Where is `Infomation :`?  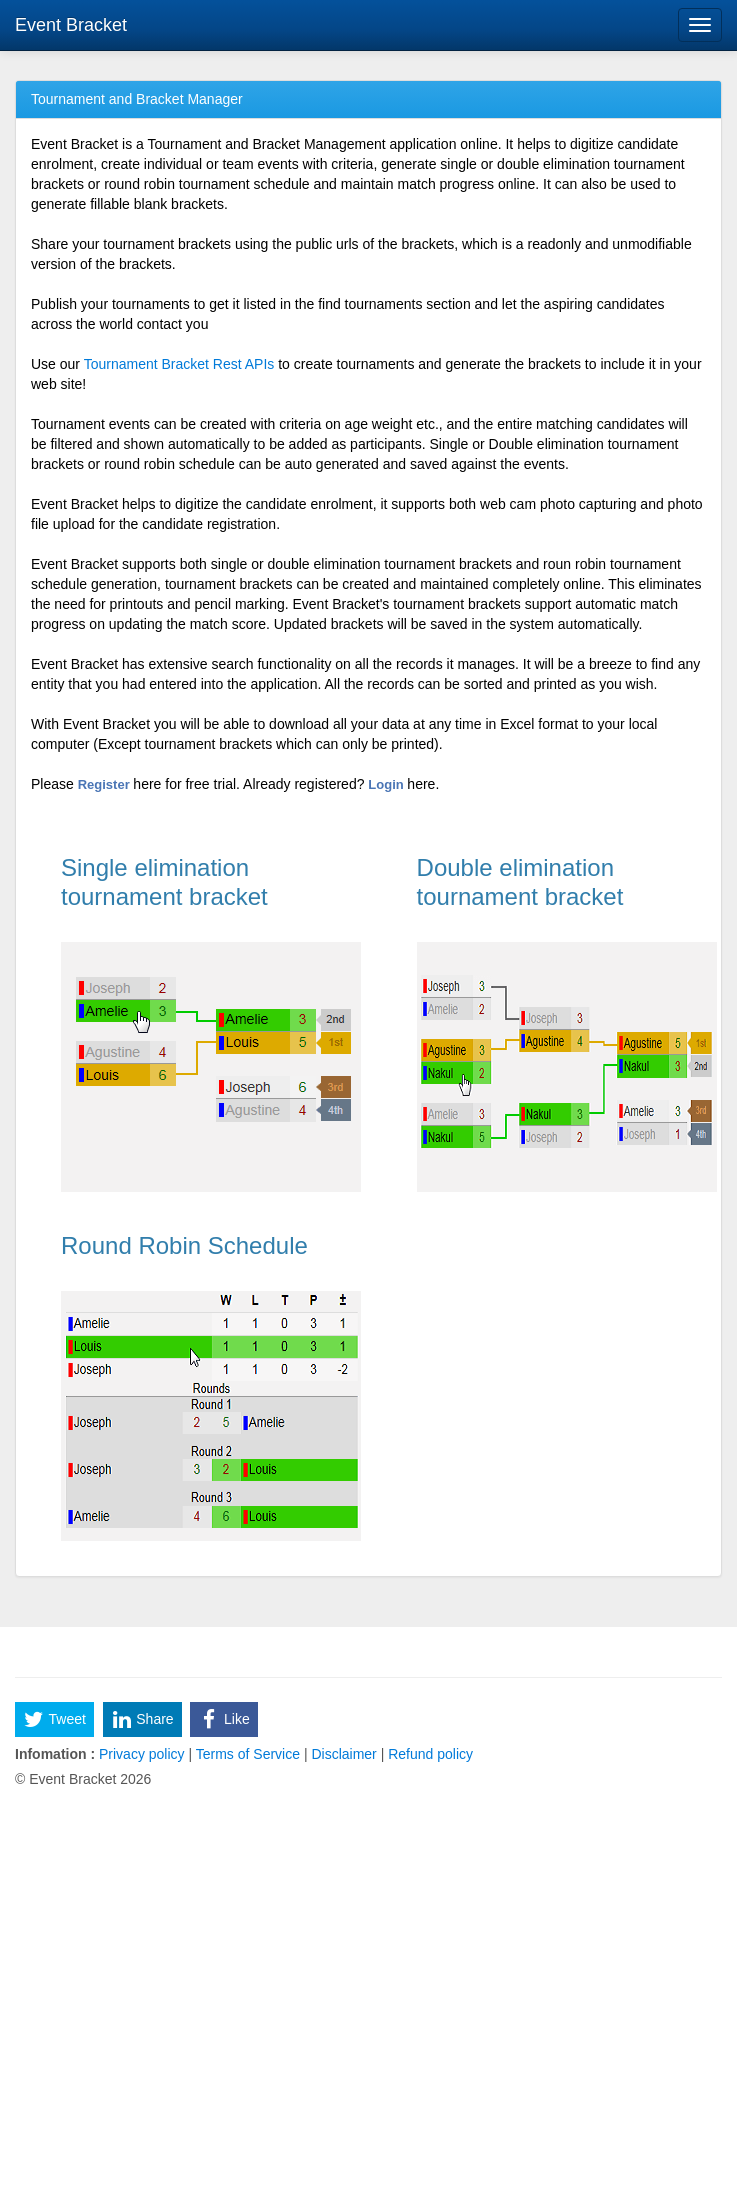
Infomation : is located at coordinates (55, 1754).